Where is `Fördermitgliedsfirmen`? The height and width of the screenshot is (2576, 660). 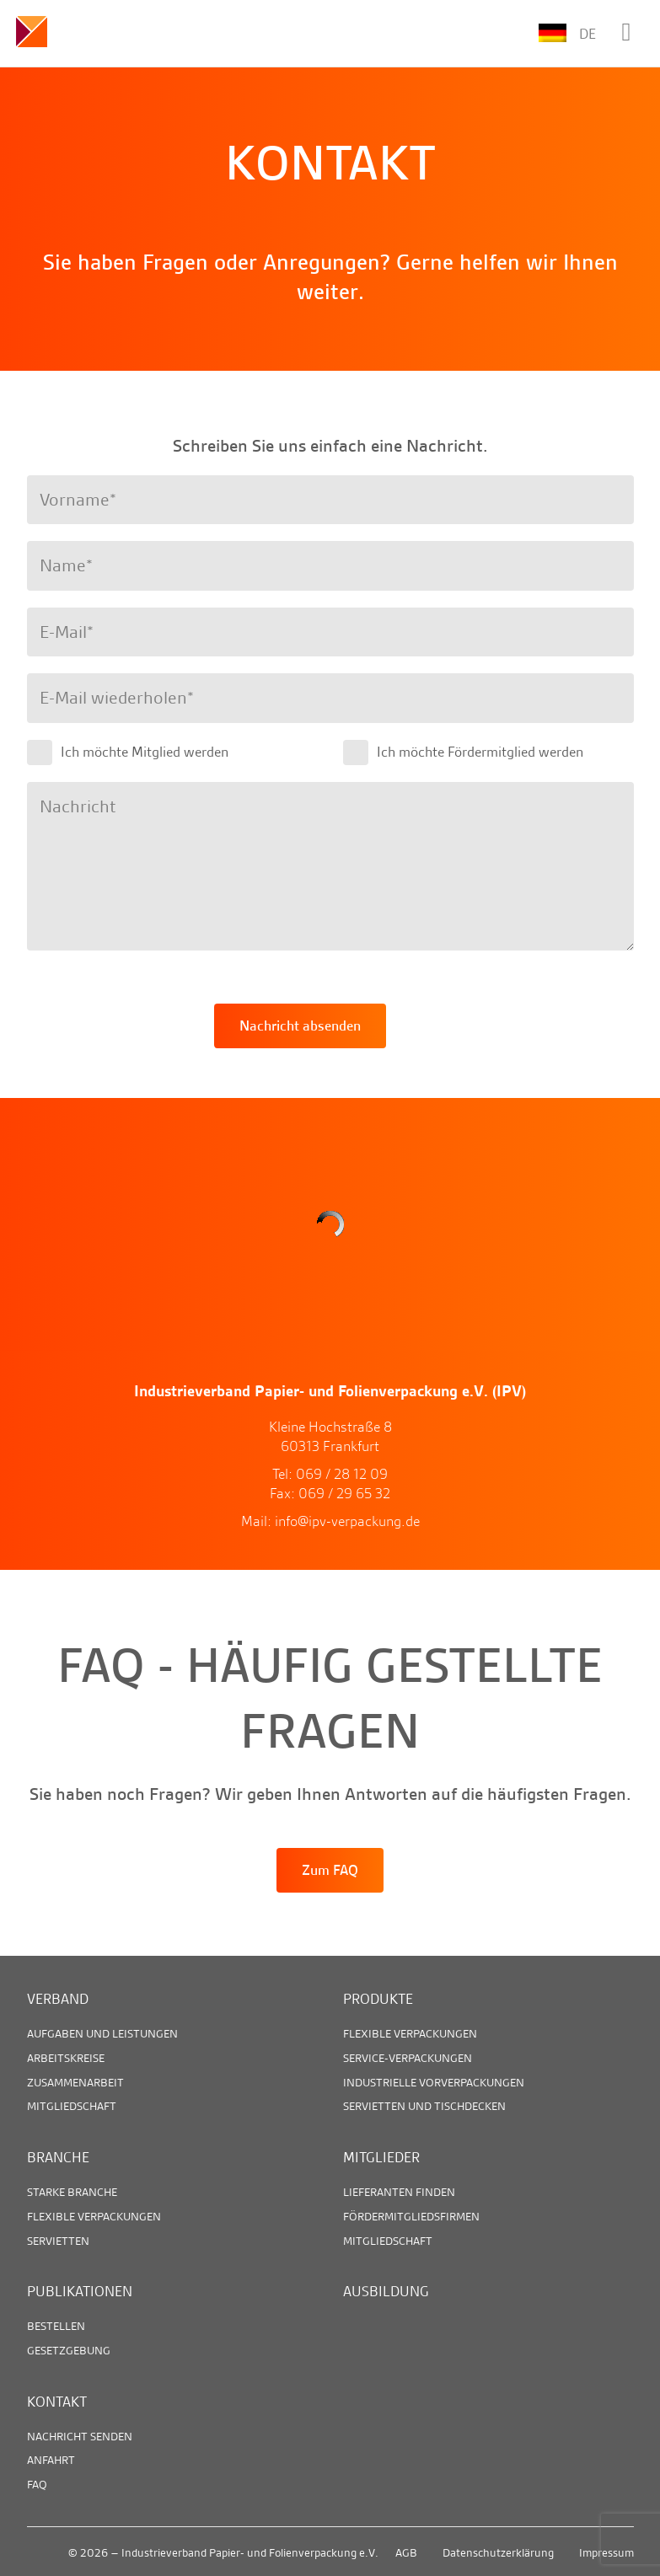
Fördermitgliedsfirmen is located at coordinates (411, 2216).